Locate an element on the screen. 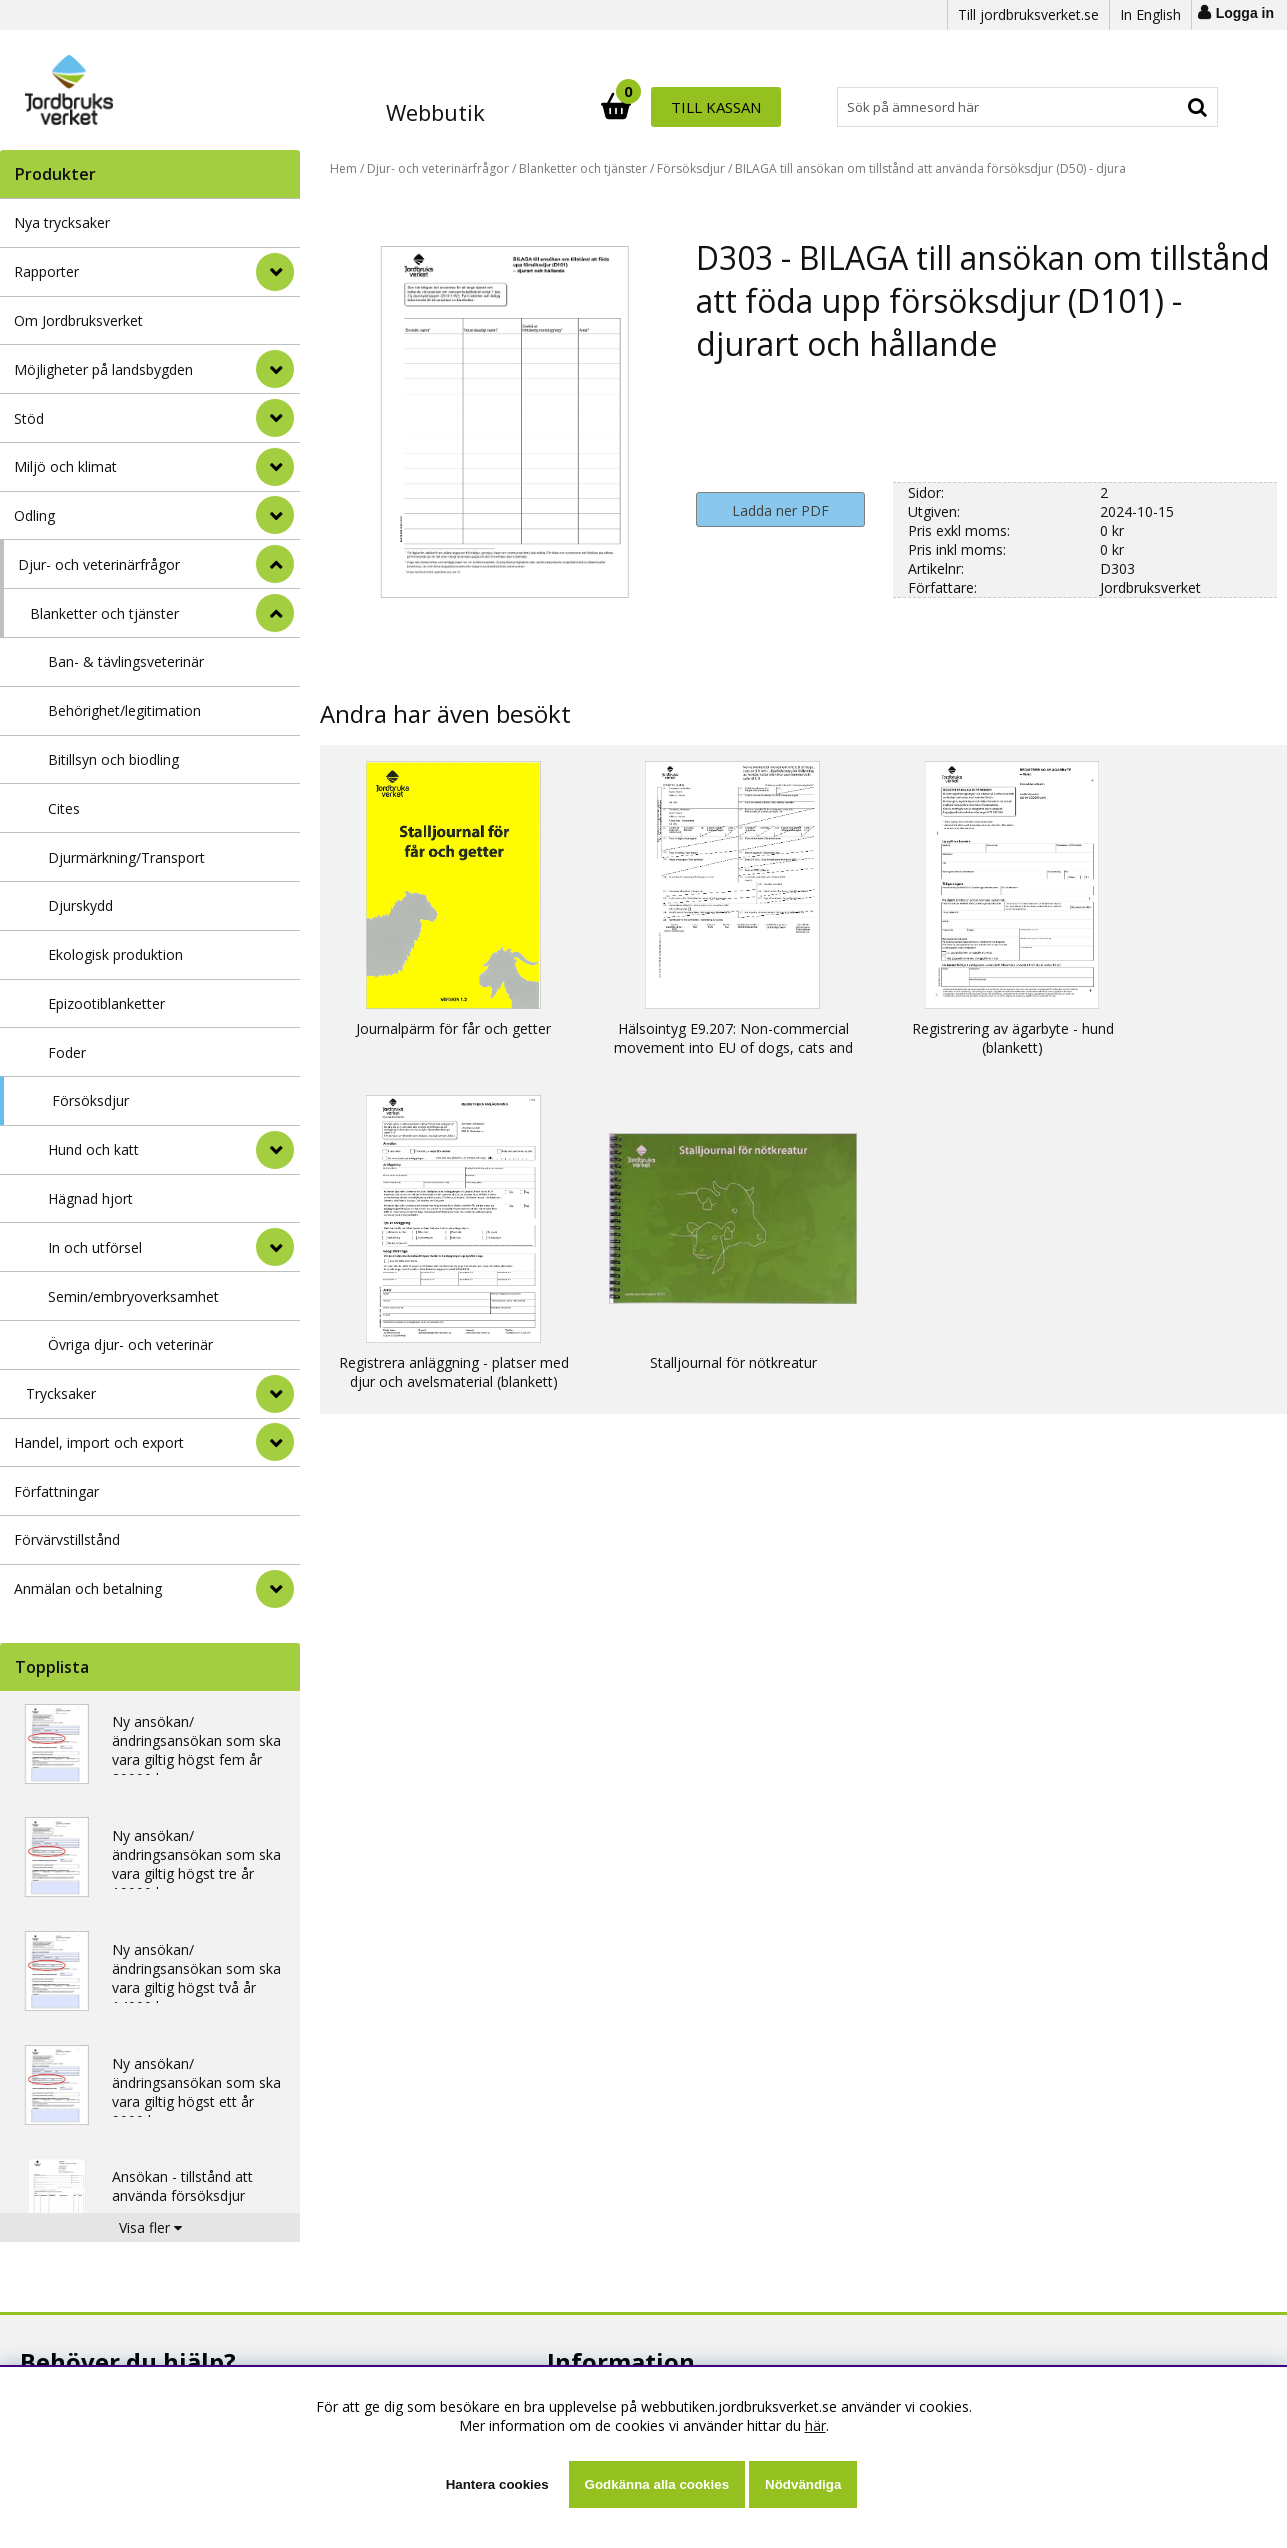 This screenshot has width=1287, height=2548. Anmälan och betalning is located at coordinates (88, 1588).